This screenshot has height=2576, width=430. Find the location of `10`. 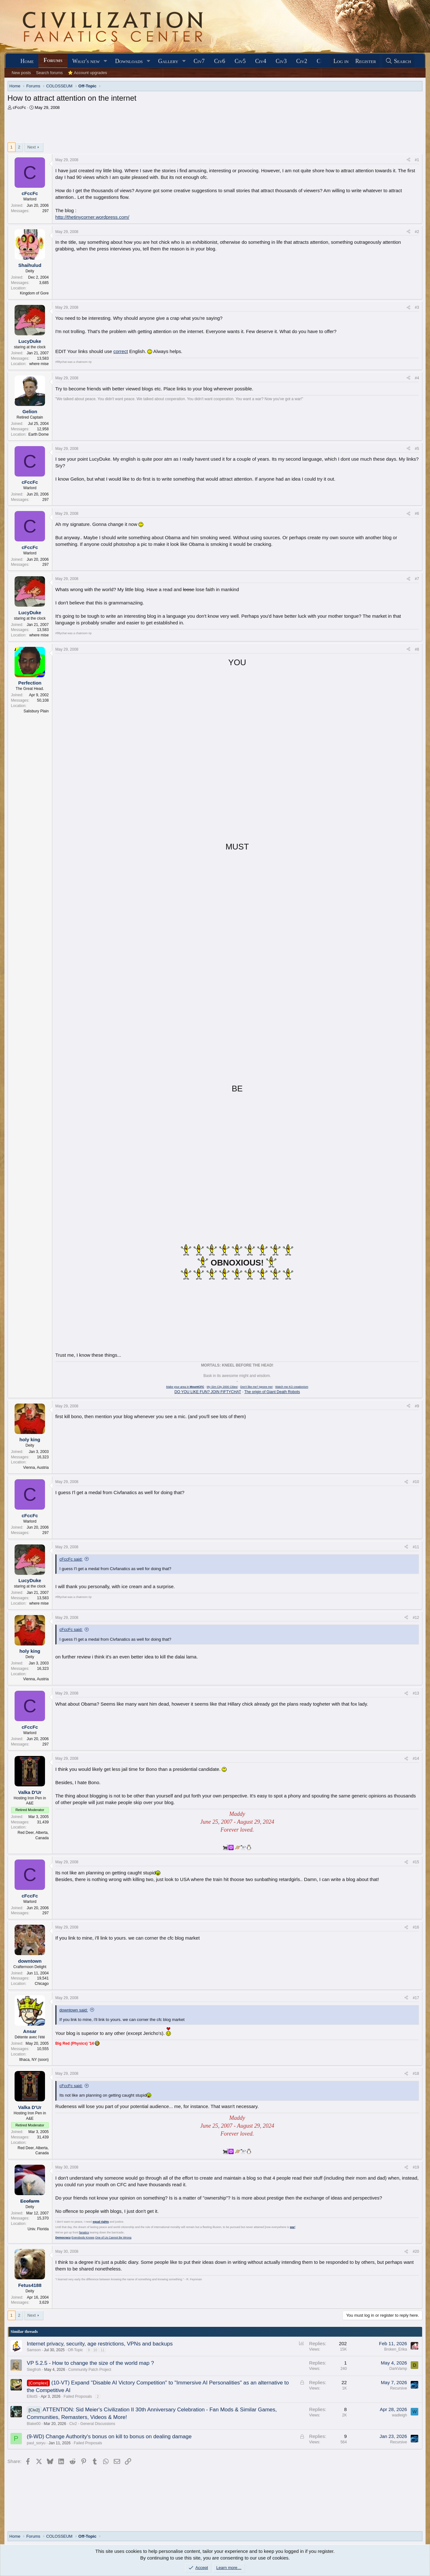

10 is located at coordinates (95, 2350).